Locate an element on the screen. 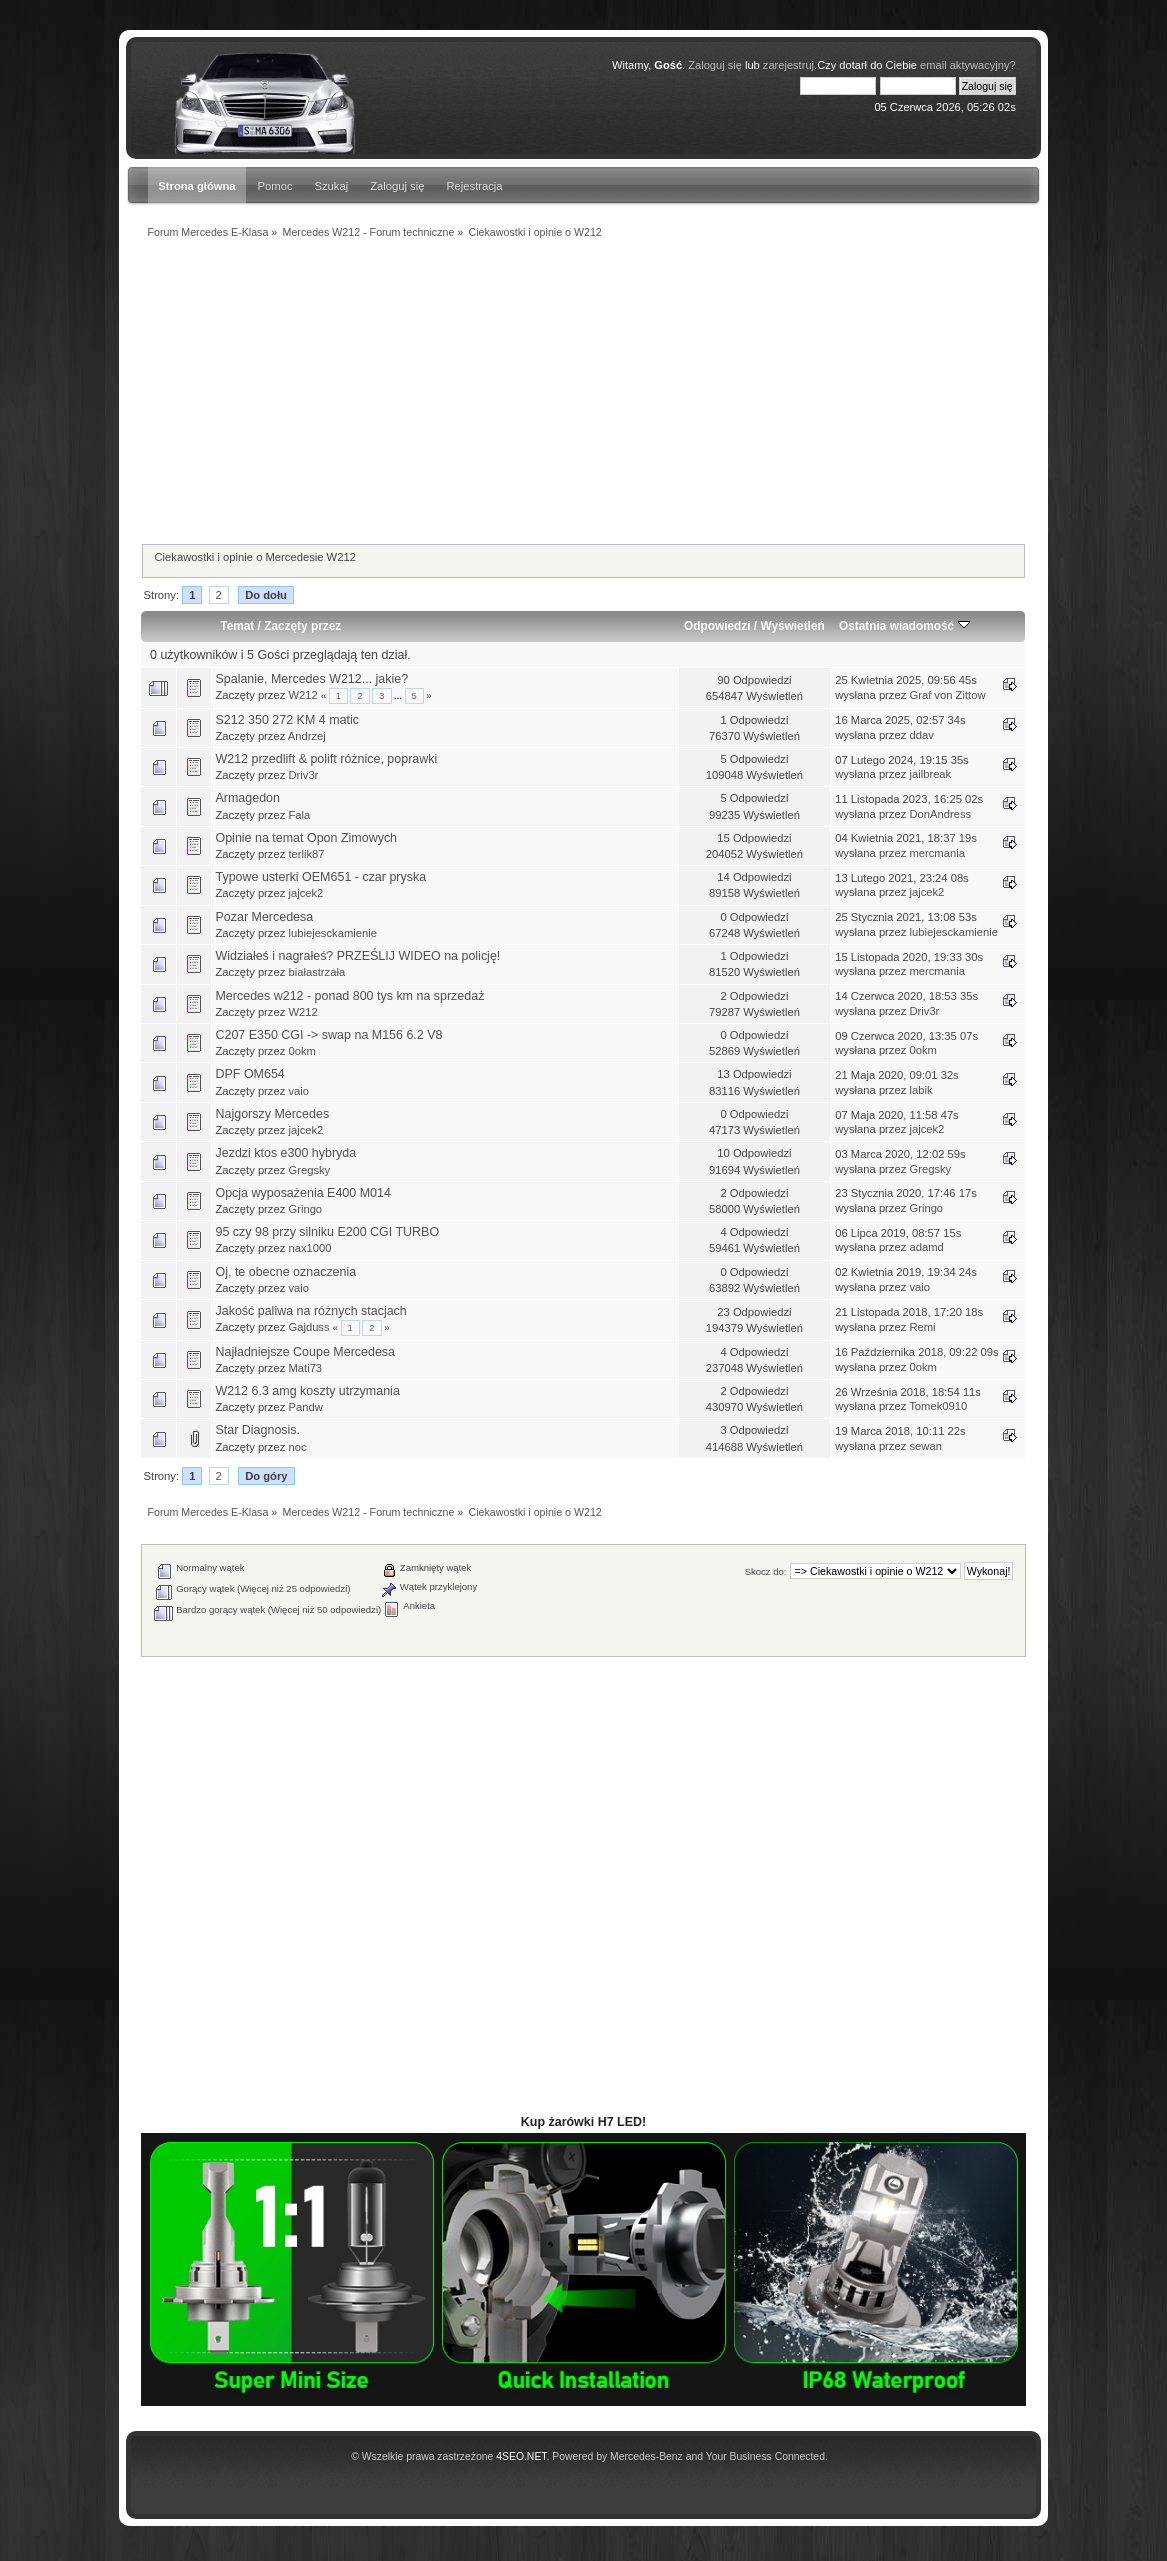  Rejestracja is located at coordinates (474, 186).